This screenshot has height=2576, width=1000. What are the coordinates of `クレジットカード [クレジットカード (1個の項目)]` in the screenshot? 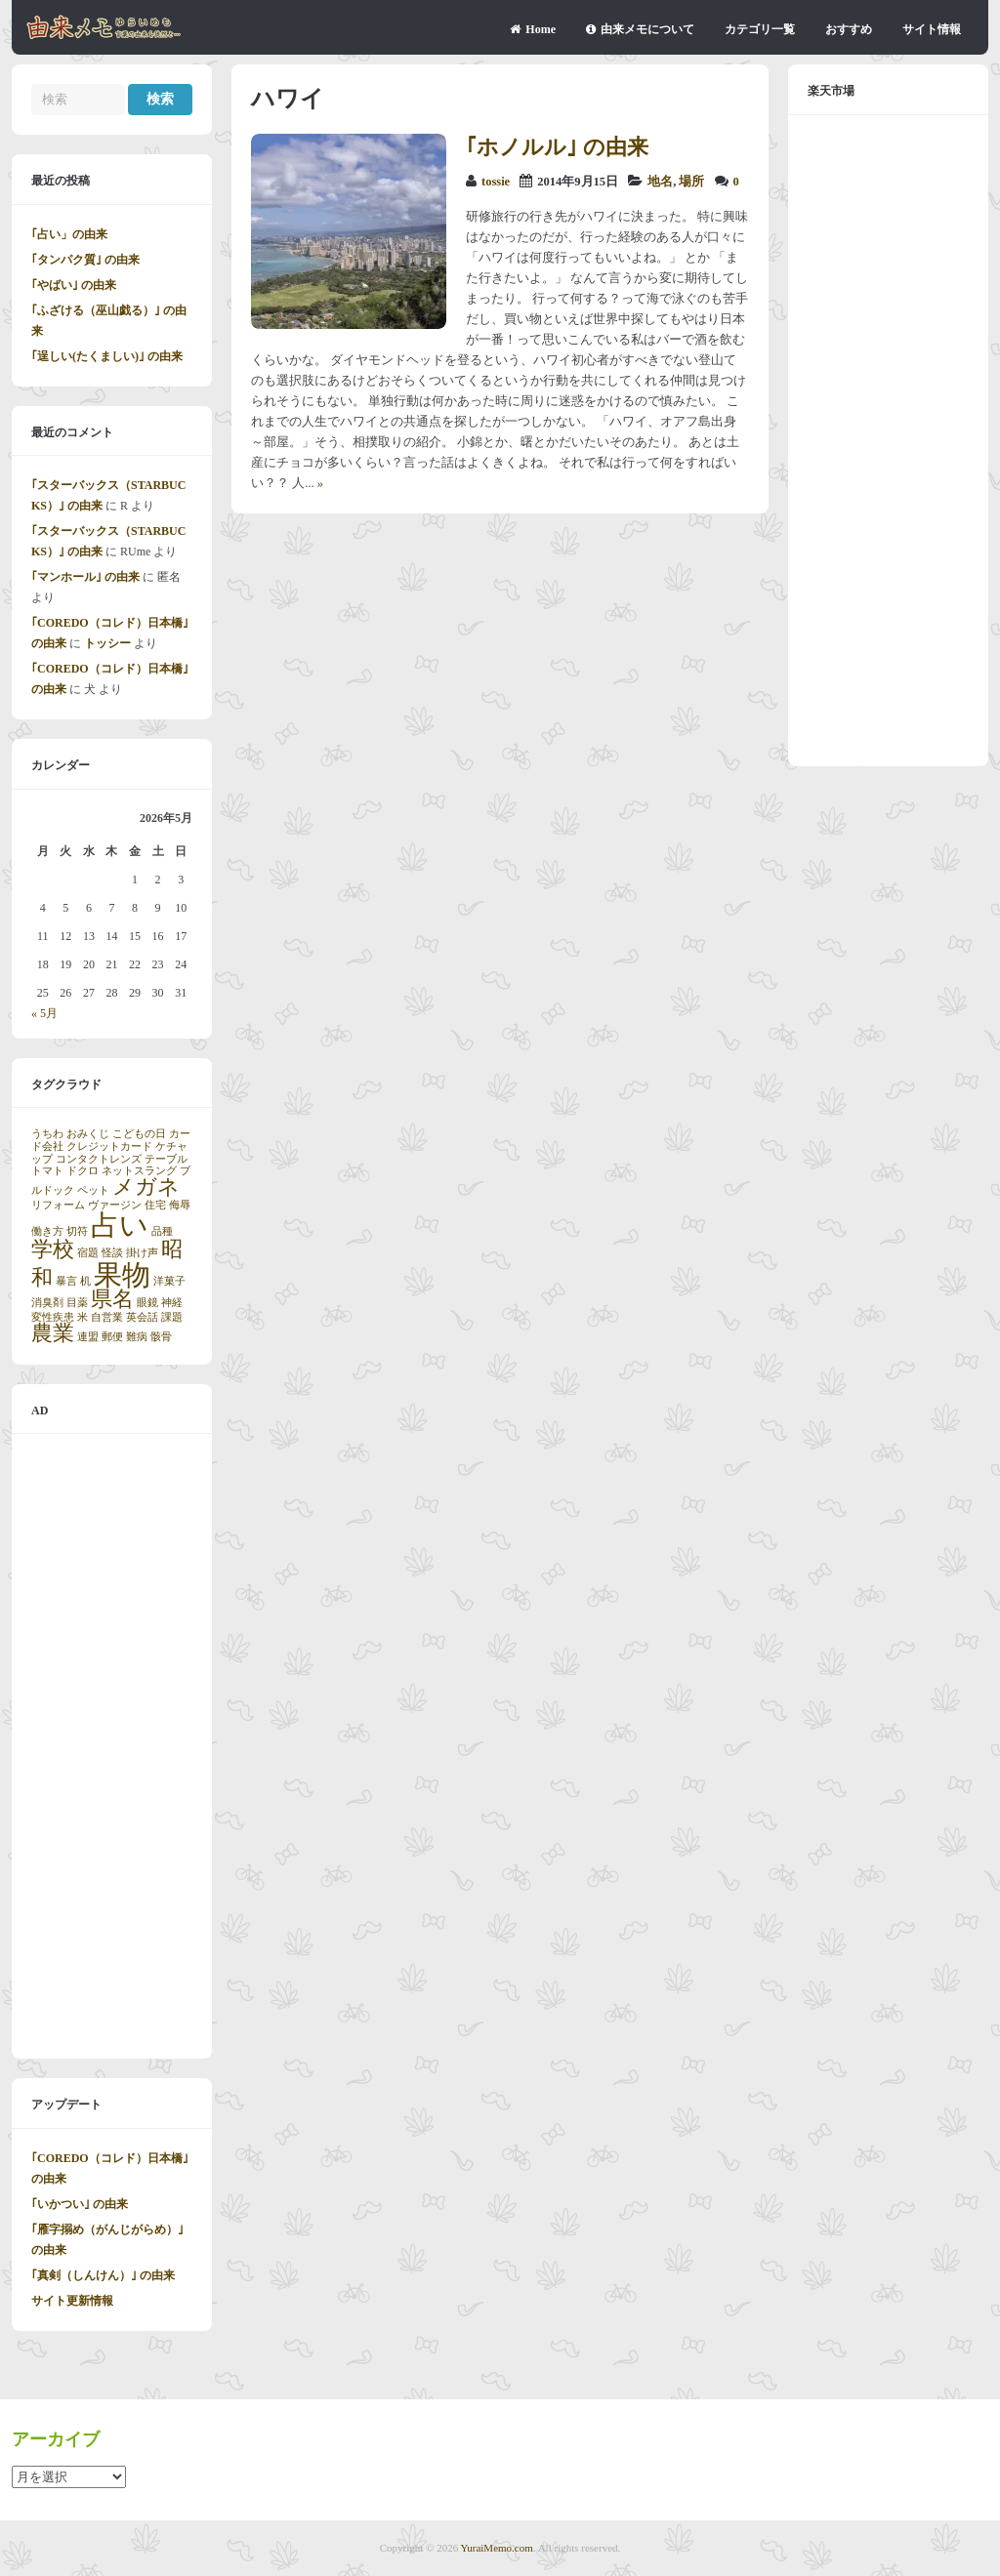 It's located at (109, 1146).